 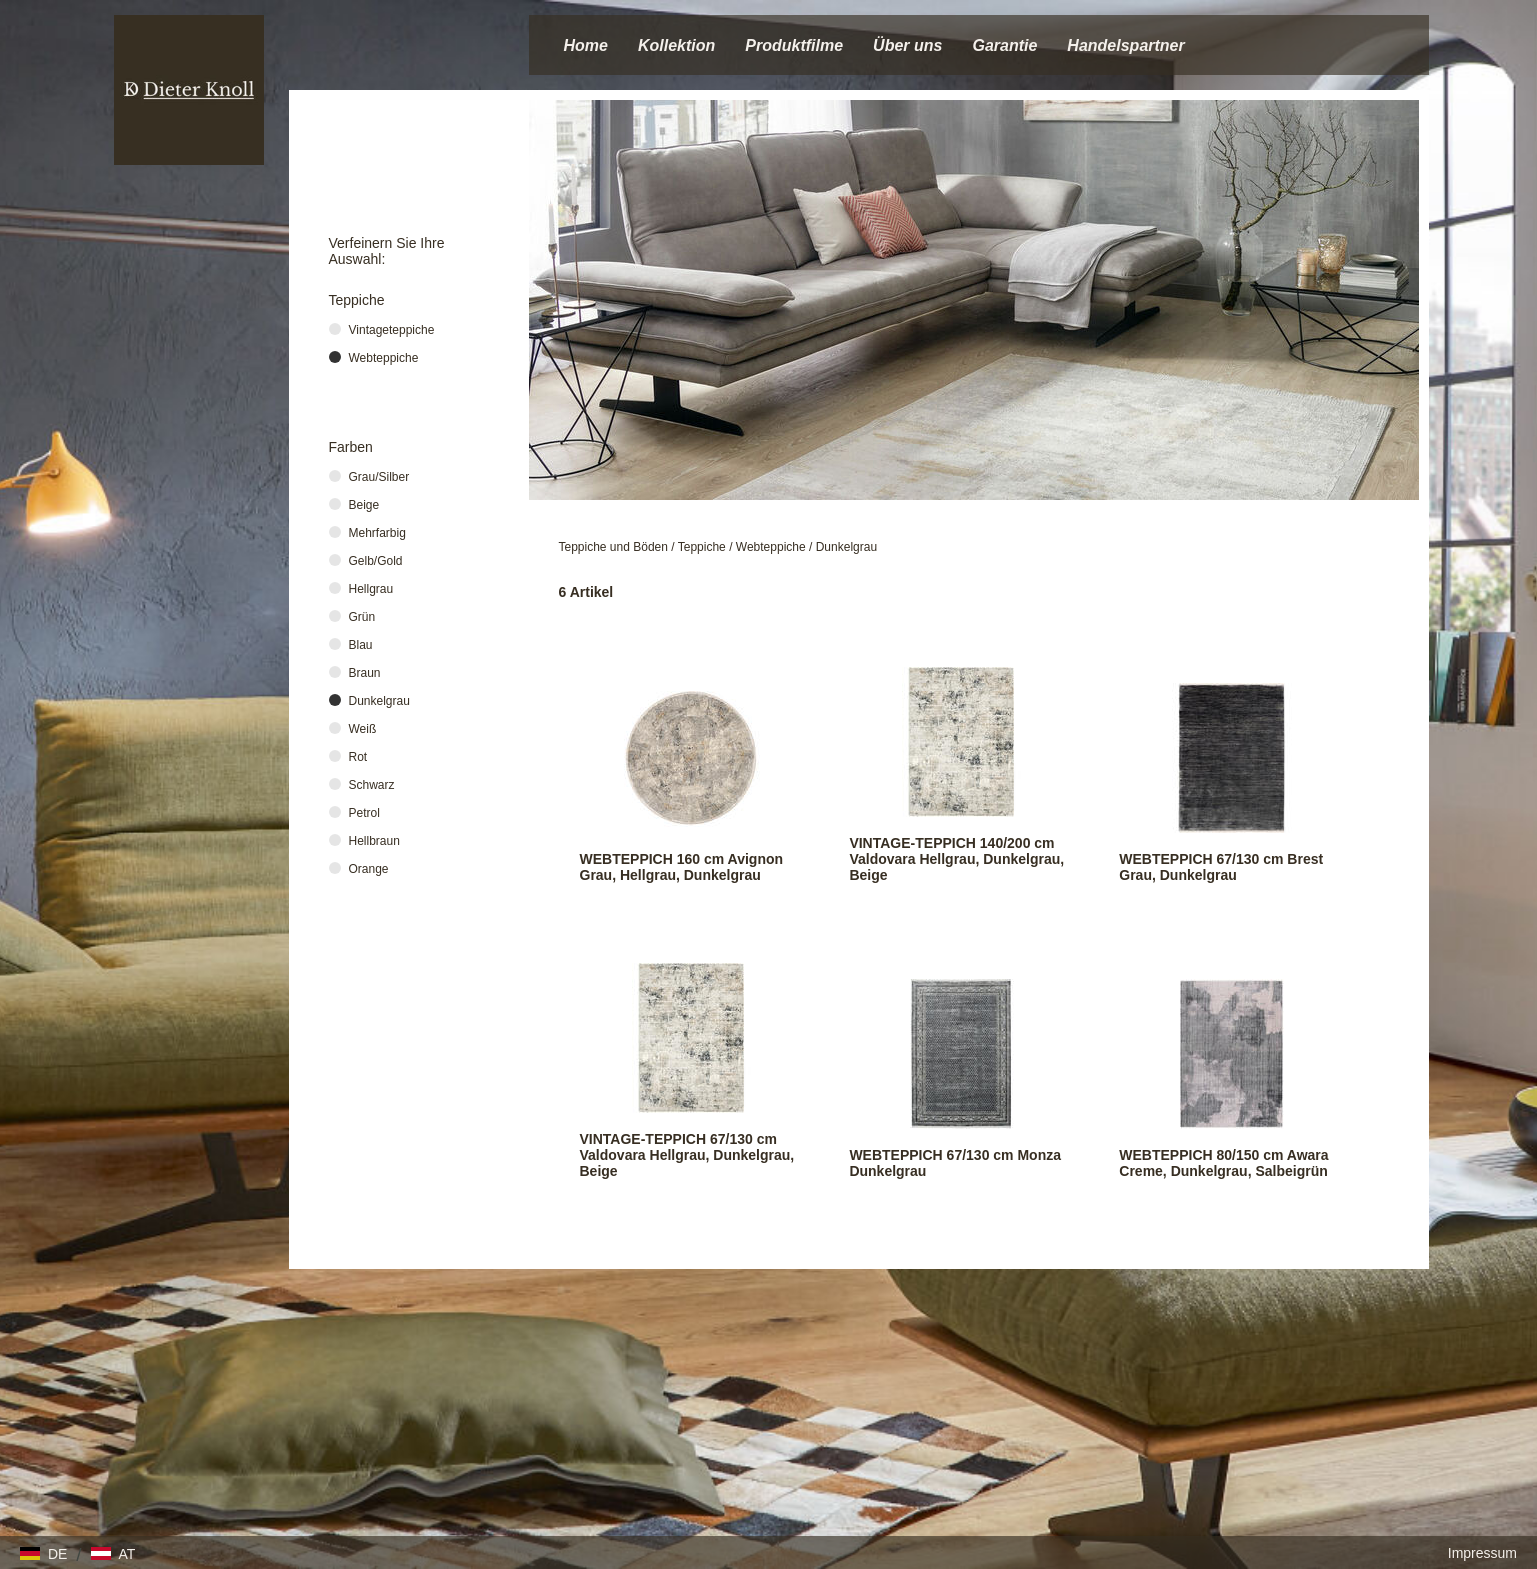 I want to click on Grün, so click(x=362, y=617).